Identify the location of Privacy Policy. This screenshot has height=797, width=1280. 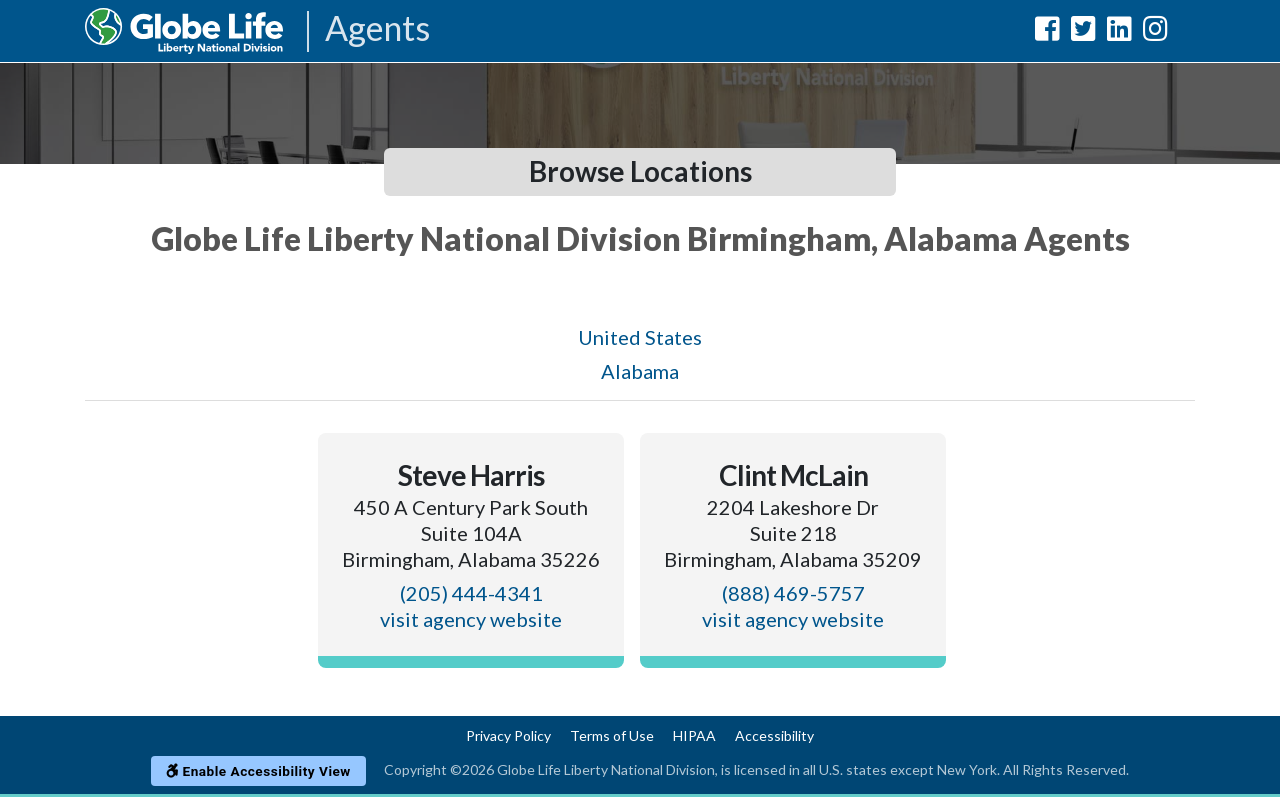
(508, 735).